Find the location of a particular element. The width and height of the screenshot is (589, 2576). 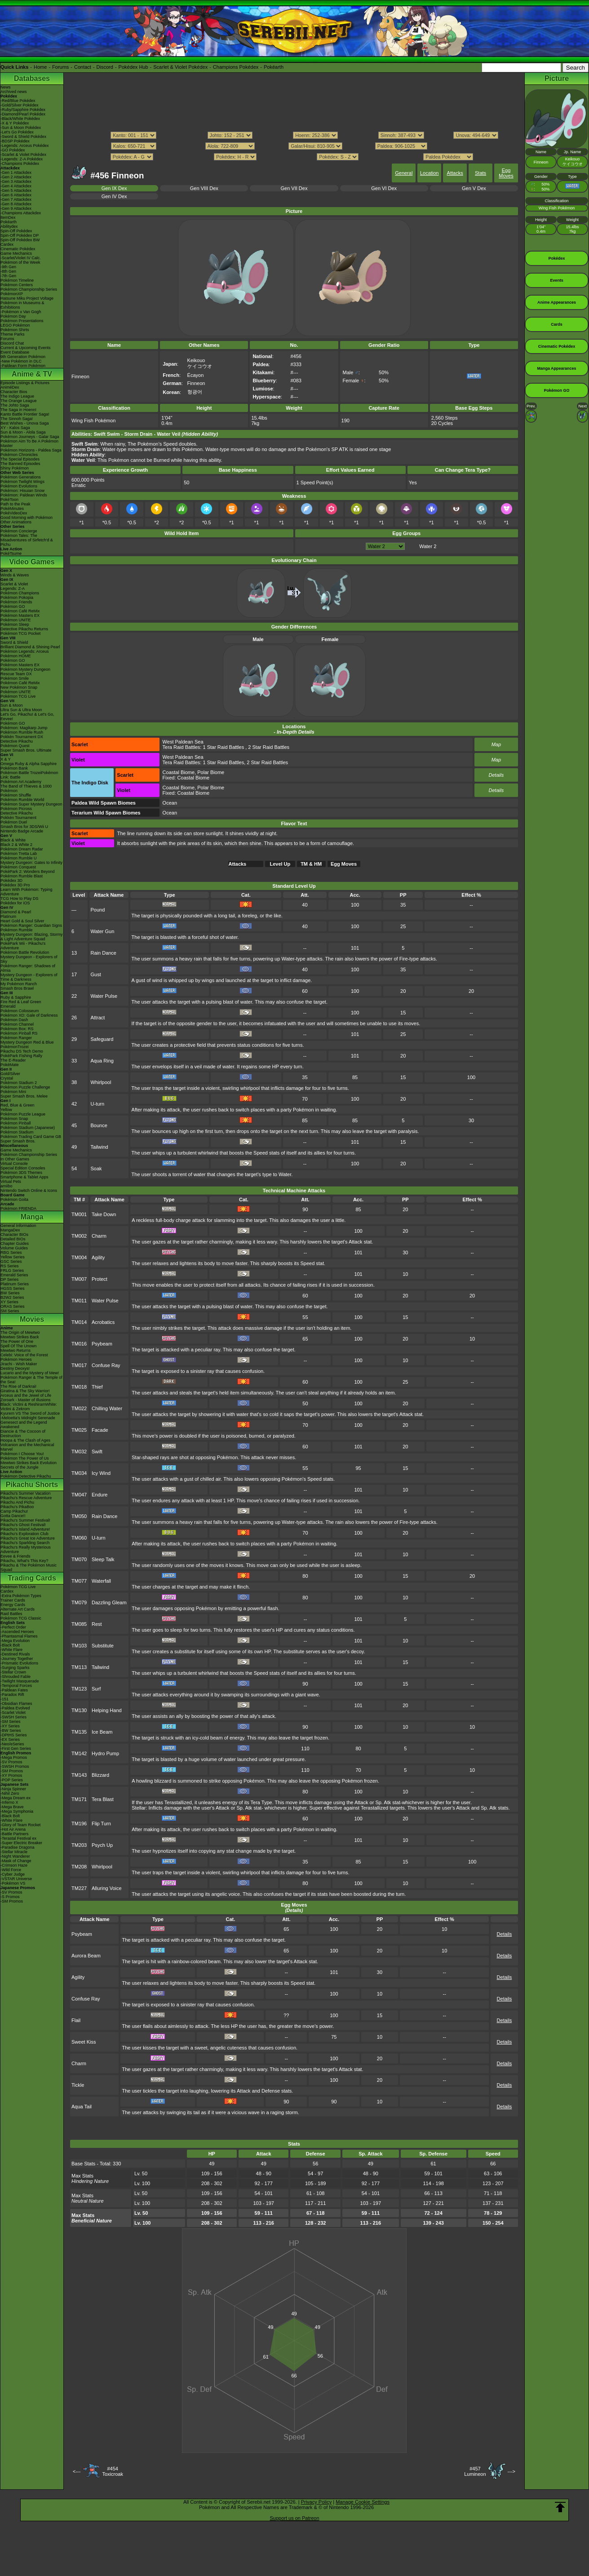

Champions Pokédex is located at coordinates (236, 67).